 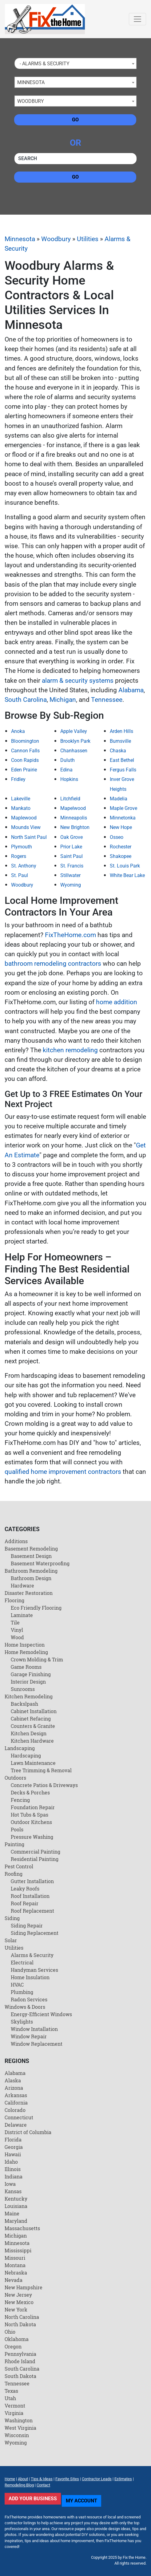 I want to click on Georgia, so click(x=14, y=2147).